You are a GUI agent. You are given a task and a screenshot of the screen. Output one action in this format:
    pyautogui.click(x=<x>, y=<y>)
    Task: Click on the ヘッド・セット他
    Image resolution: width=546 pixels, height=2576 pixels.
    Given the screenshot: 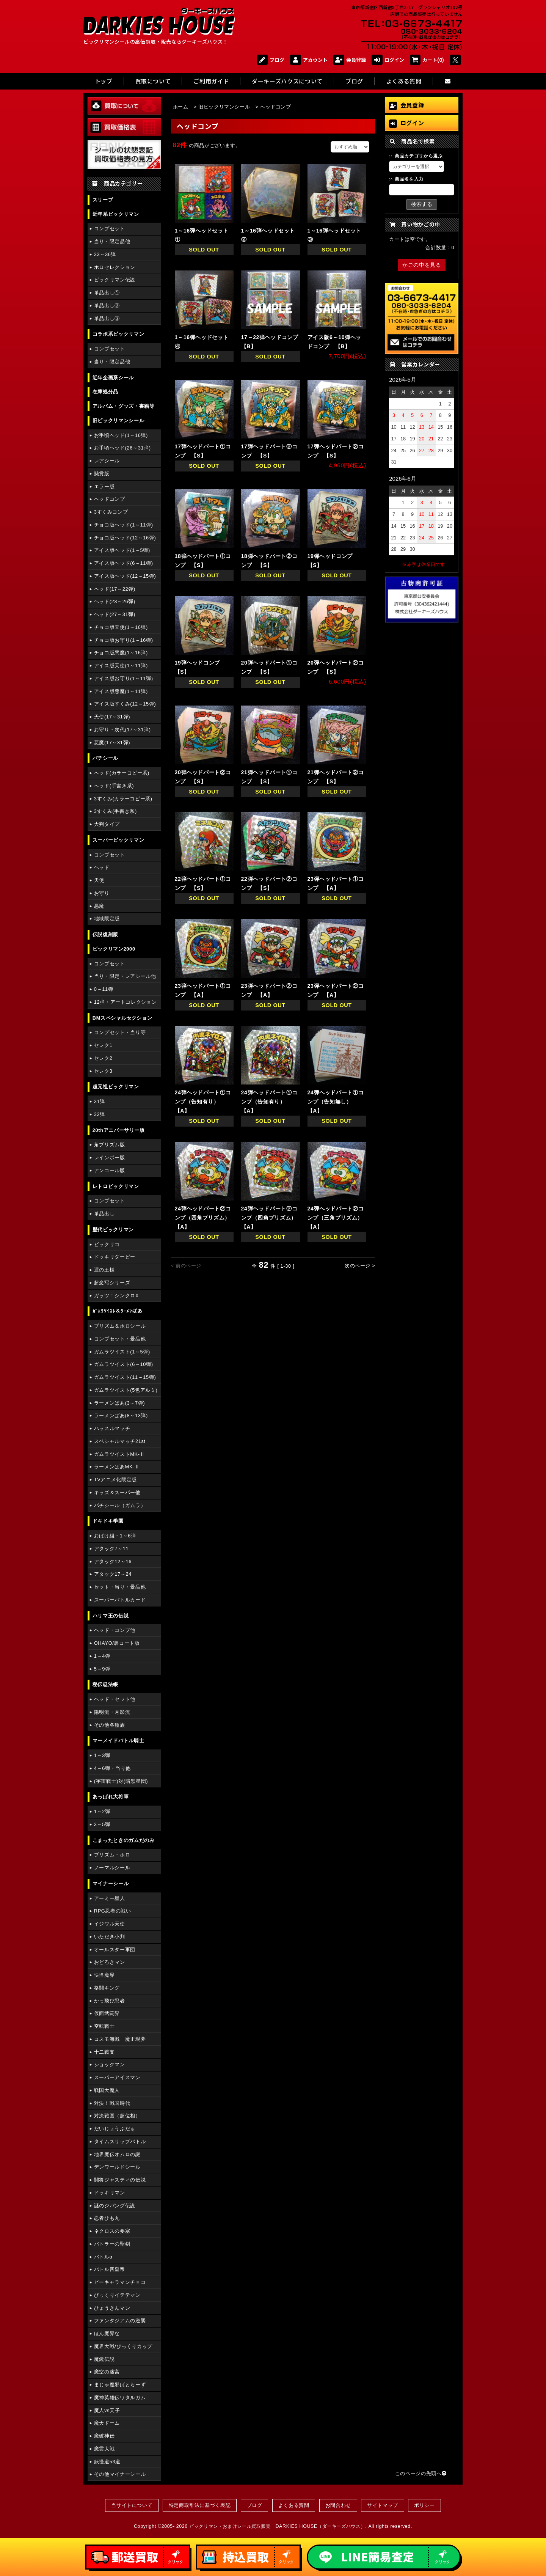 What is the action you would take?
    pyautogui.click(x=114, y=1699)
    